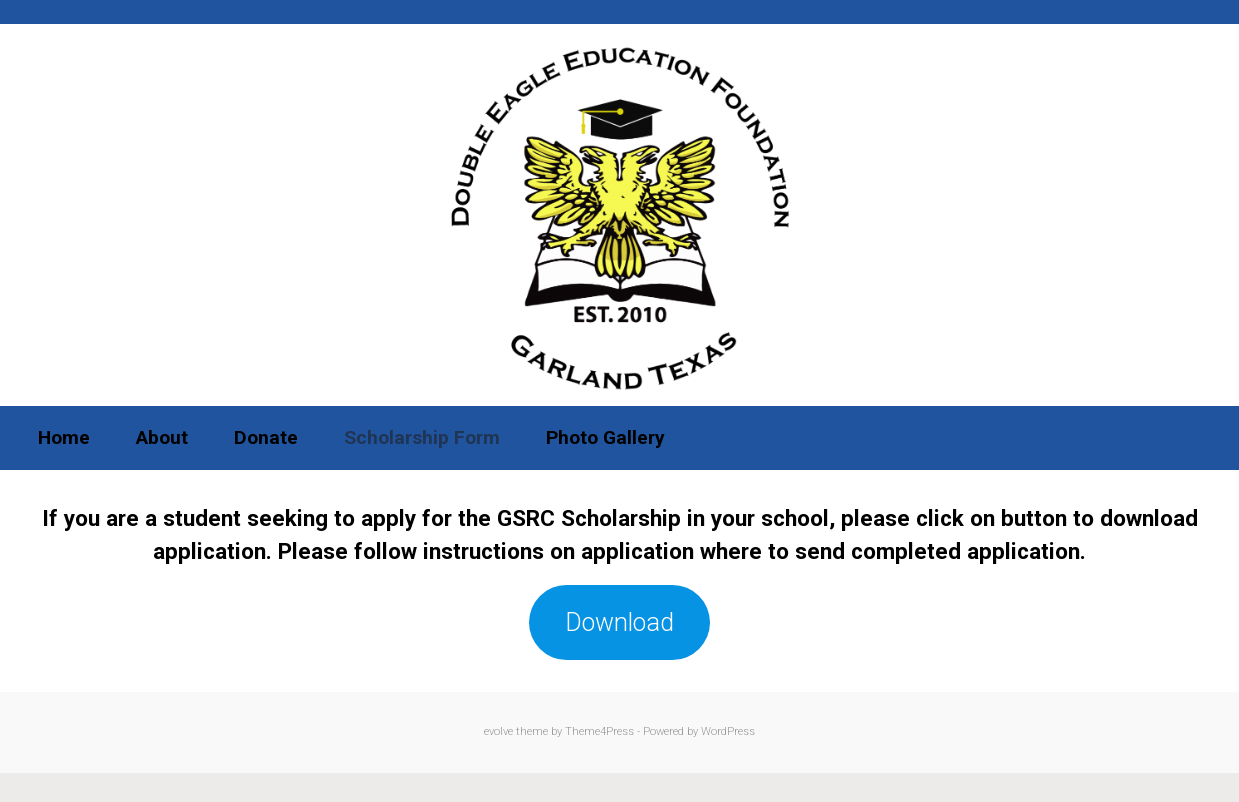  Describe the element at coordinates (162, 437) in the screenshot. I see `About` at that location.